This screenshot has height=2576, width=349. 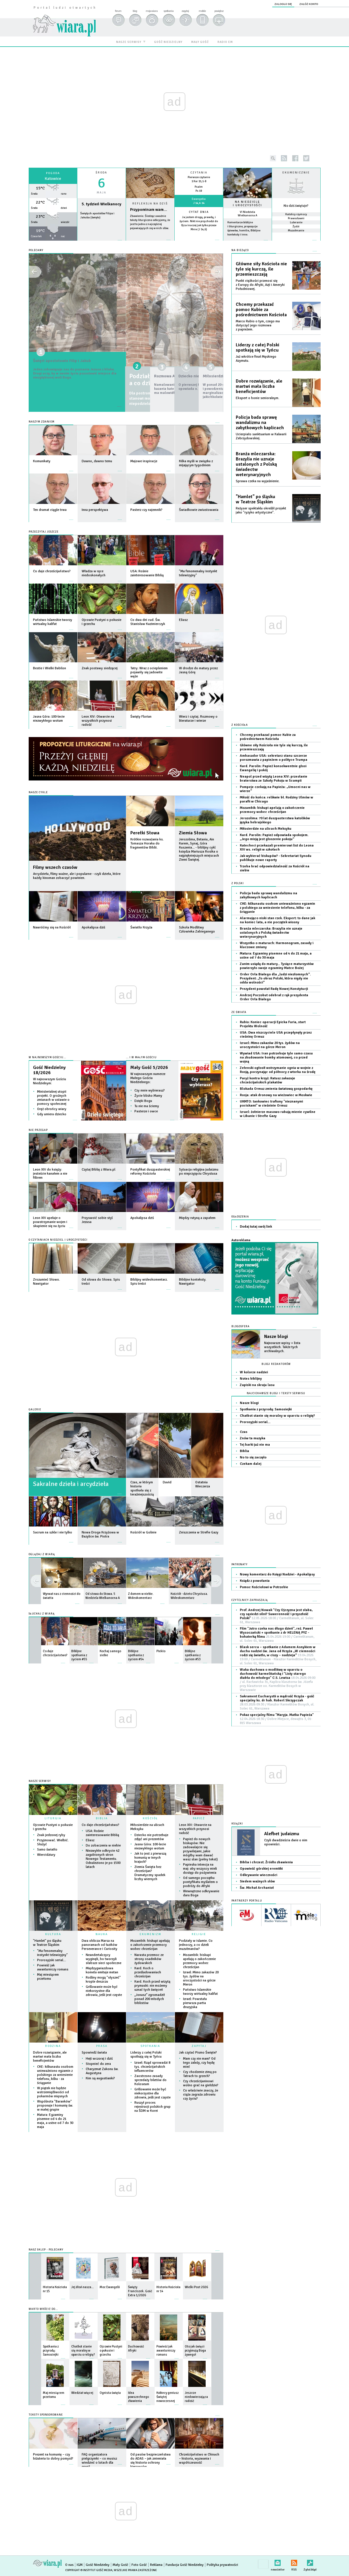 I want to click on Leon XIV: Otwarcie na wszystkich przynosi radość, so click(x=195, y=1829).